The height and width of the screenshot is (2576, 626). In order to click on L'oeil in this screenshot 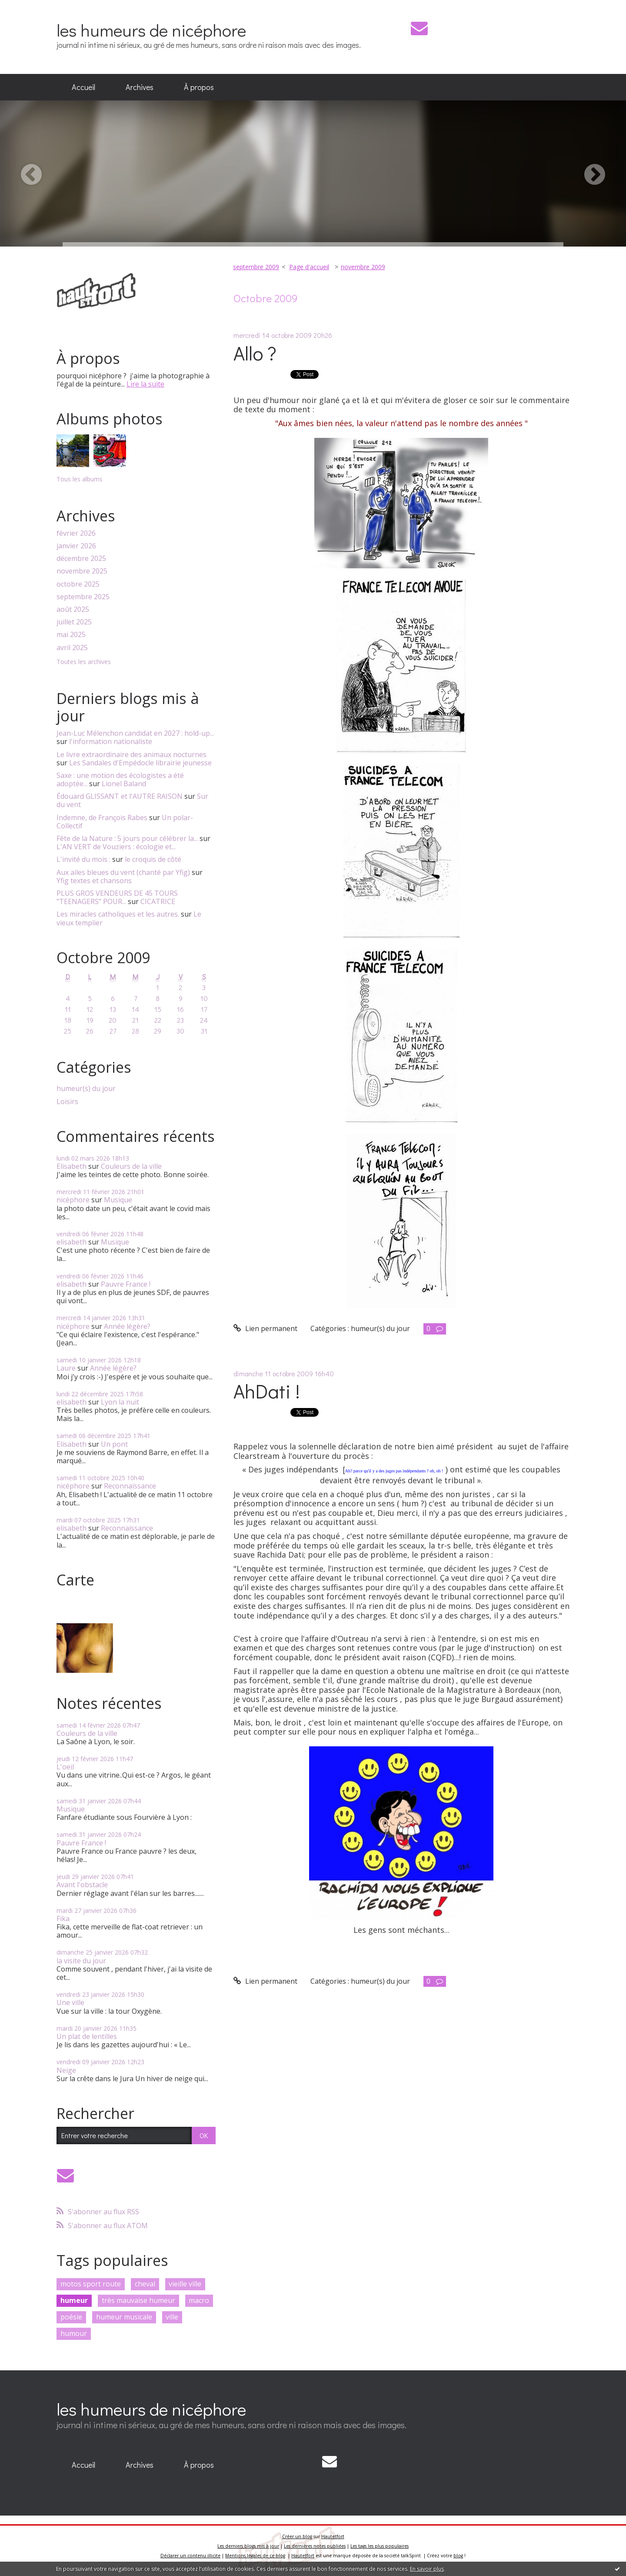, I will do `click(65, 1767)`.